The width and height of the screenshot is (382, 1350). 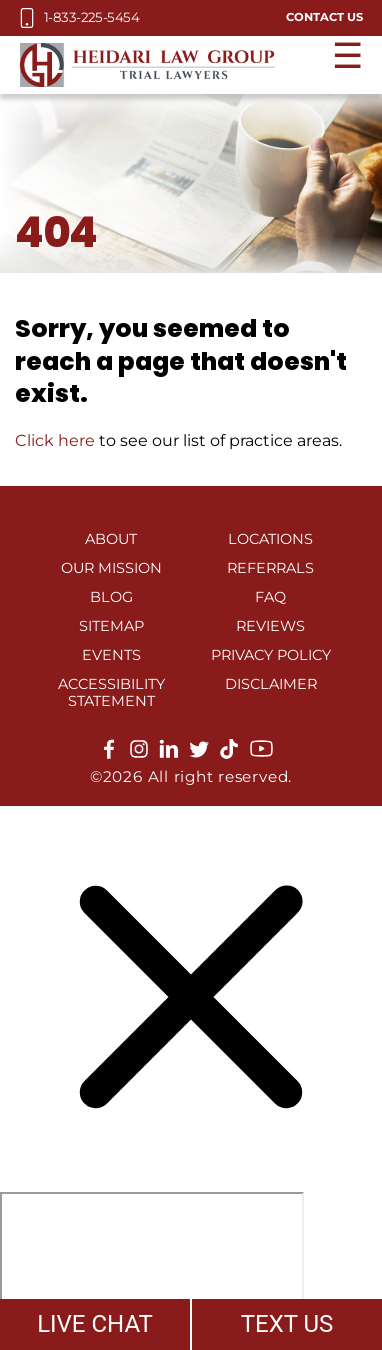 I want to click on Our Mission, so click(x=111, y=568).